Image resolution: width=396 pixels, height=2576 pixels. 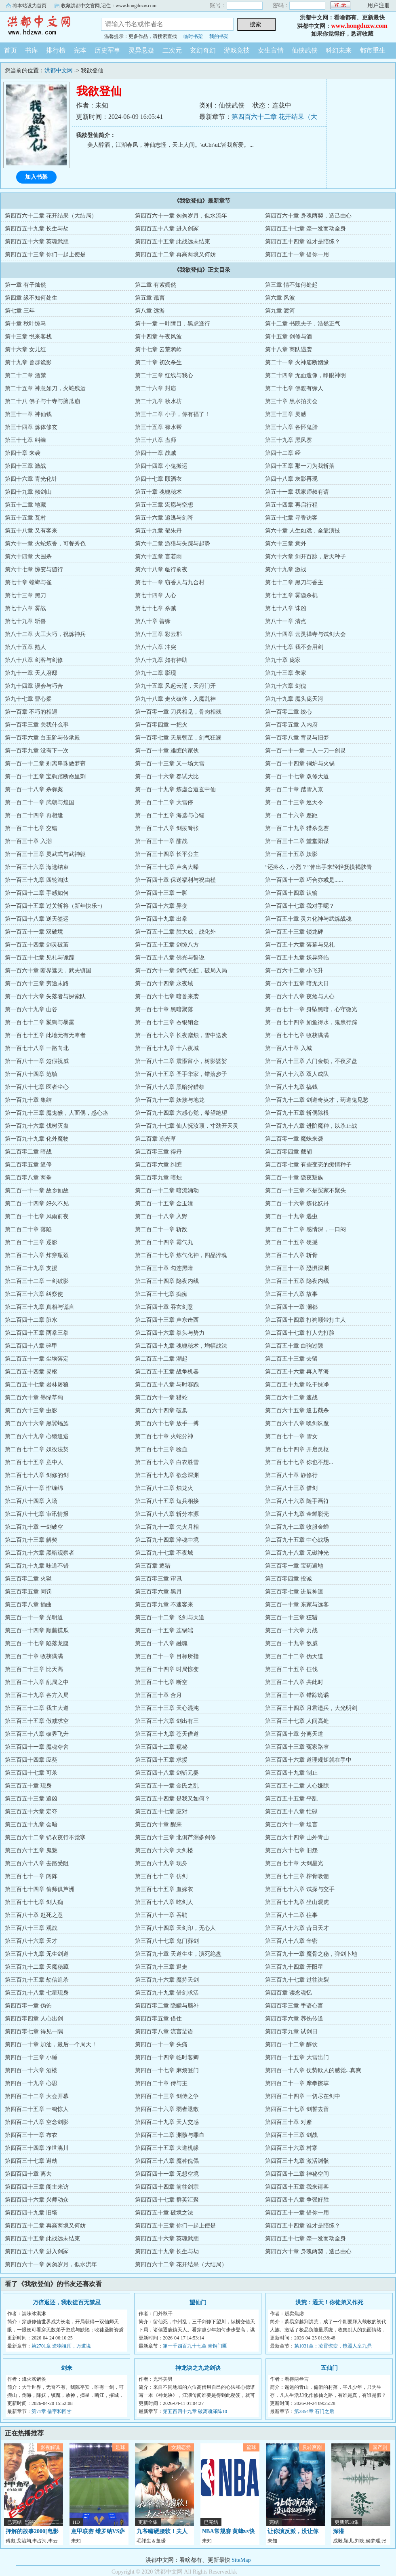 What do you see at coordinates (55, 906) in the screenshot?
I see `第一百四十五章 过关斩将（新年快乐~）` at bounding box center [55, 906].